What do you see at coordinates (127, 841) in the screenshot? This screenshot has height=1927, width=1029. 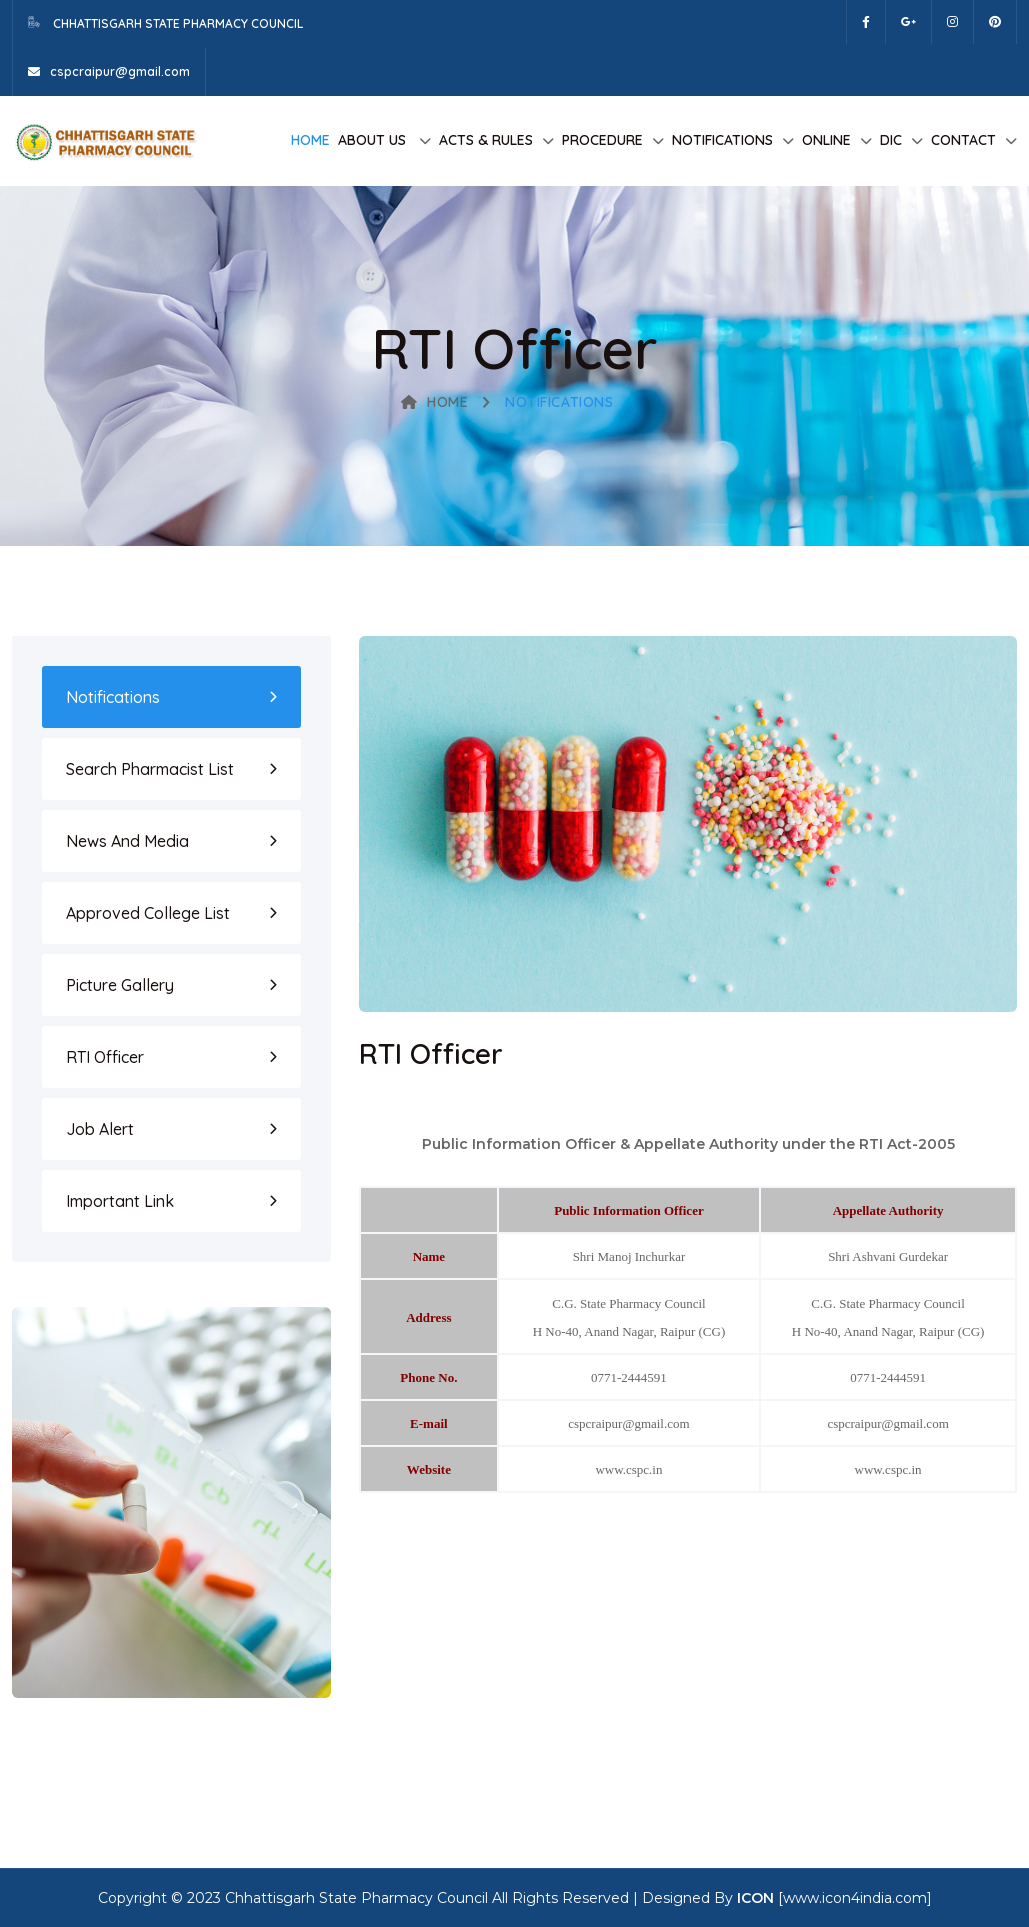 I see `News and Media` at bounding box center [127, 841].